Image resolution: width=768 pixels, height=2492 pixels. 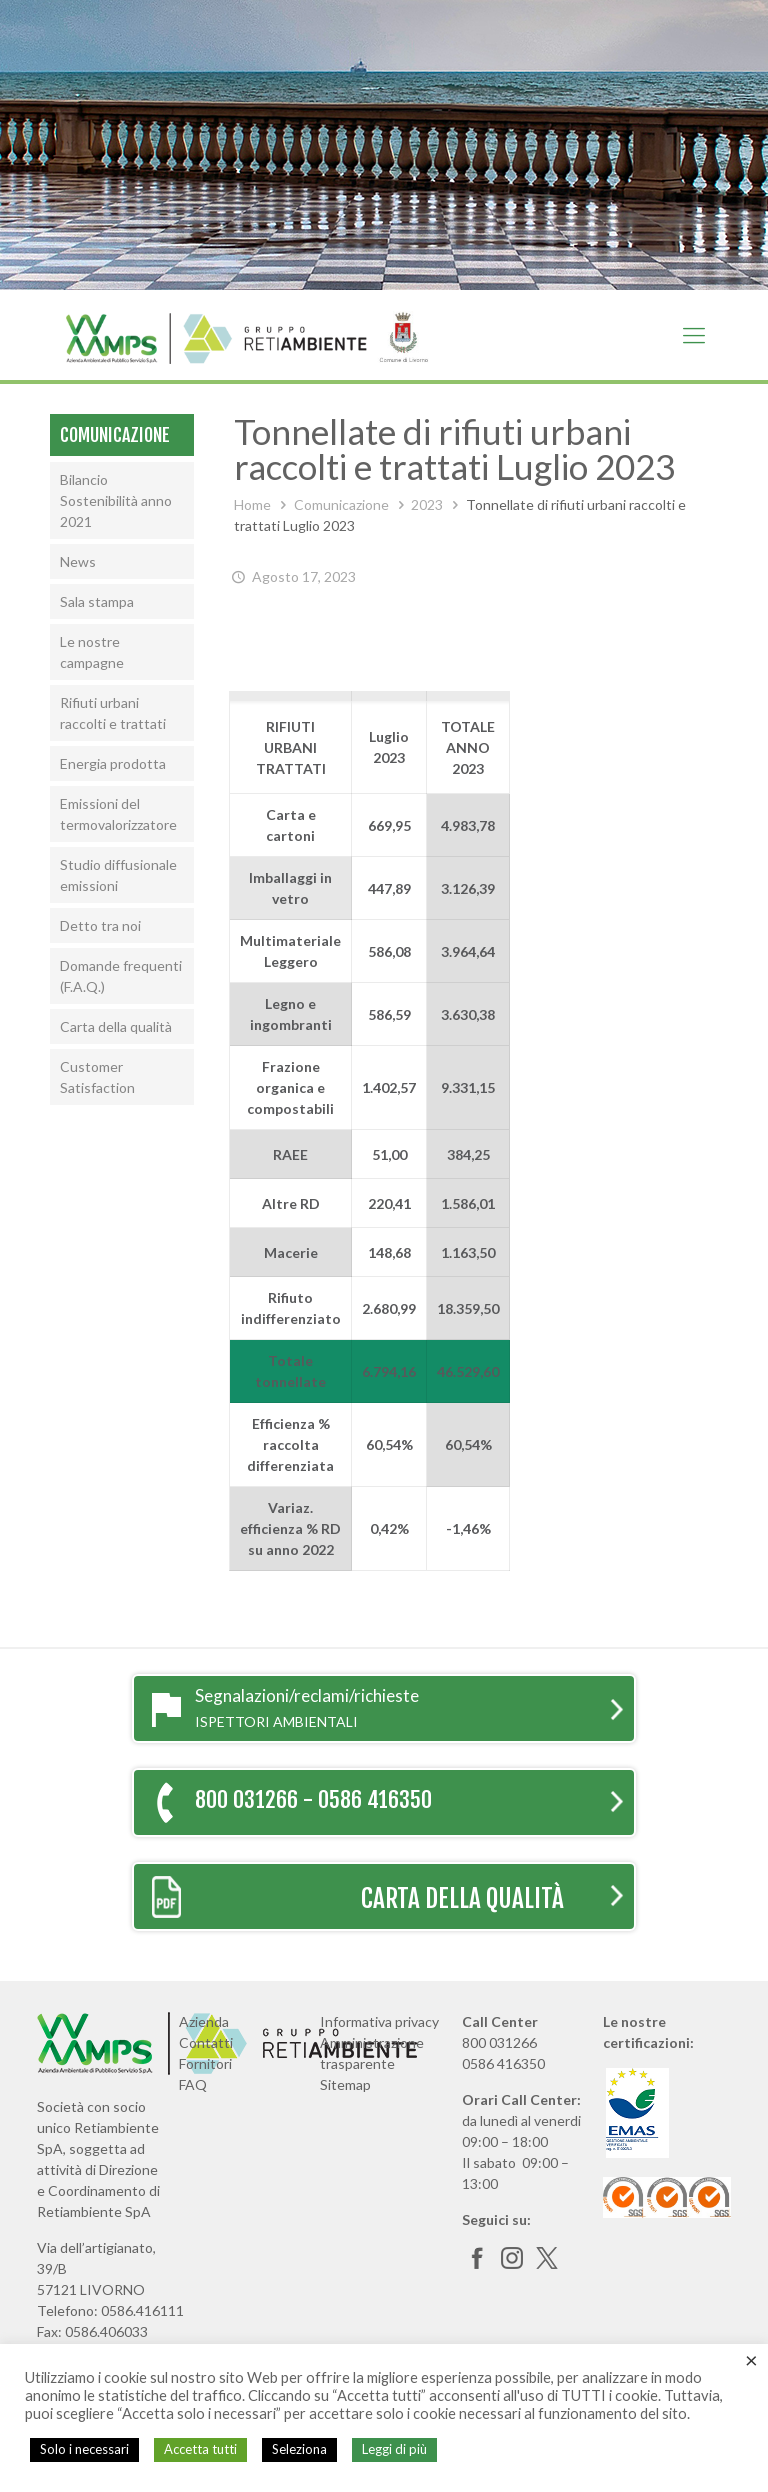 I want to click on Accetta tutti [button], so click(x=200, y=2449).